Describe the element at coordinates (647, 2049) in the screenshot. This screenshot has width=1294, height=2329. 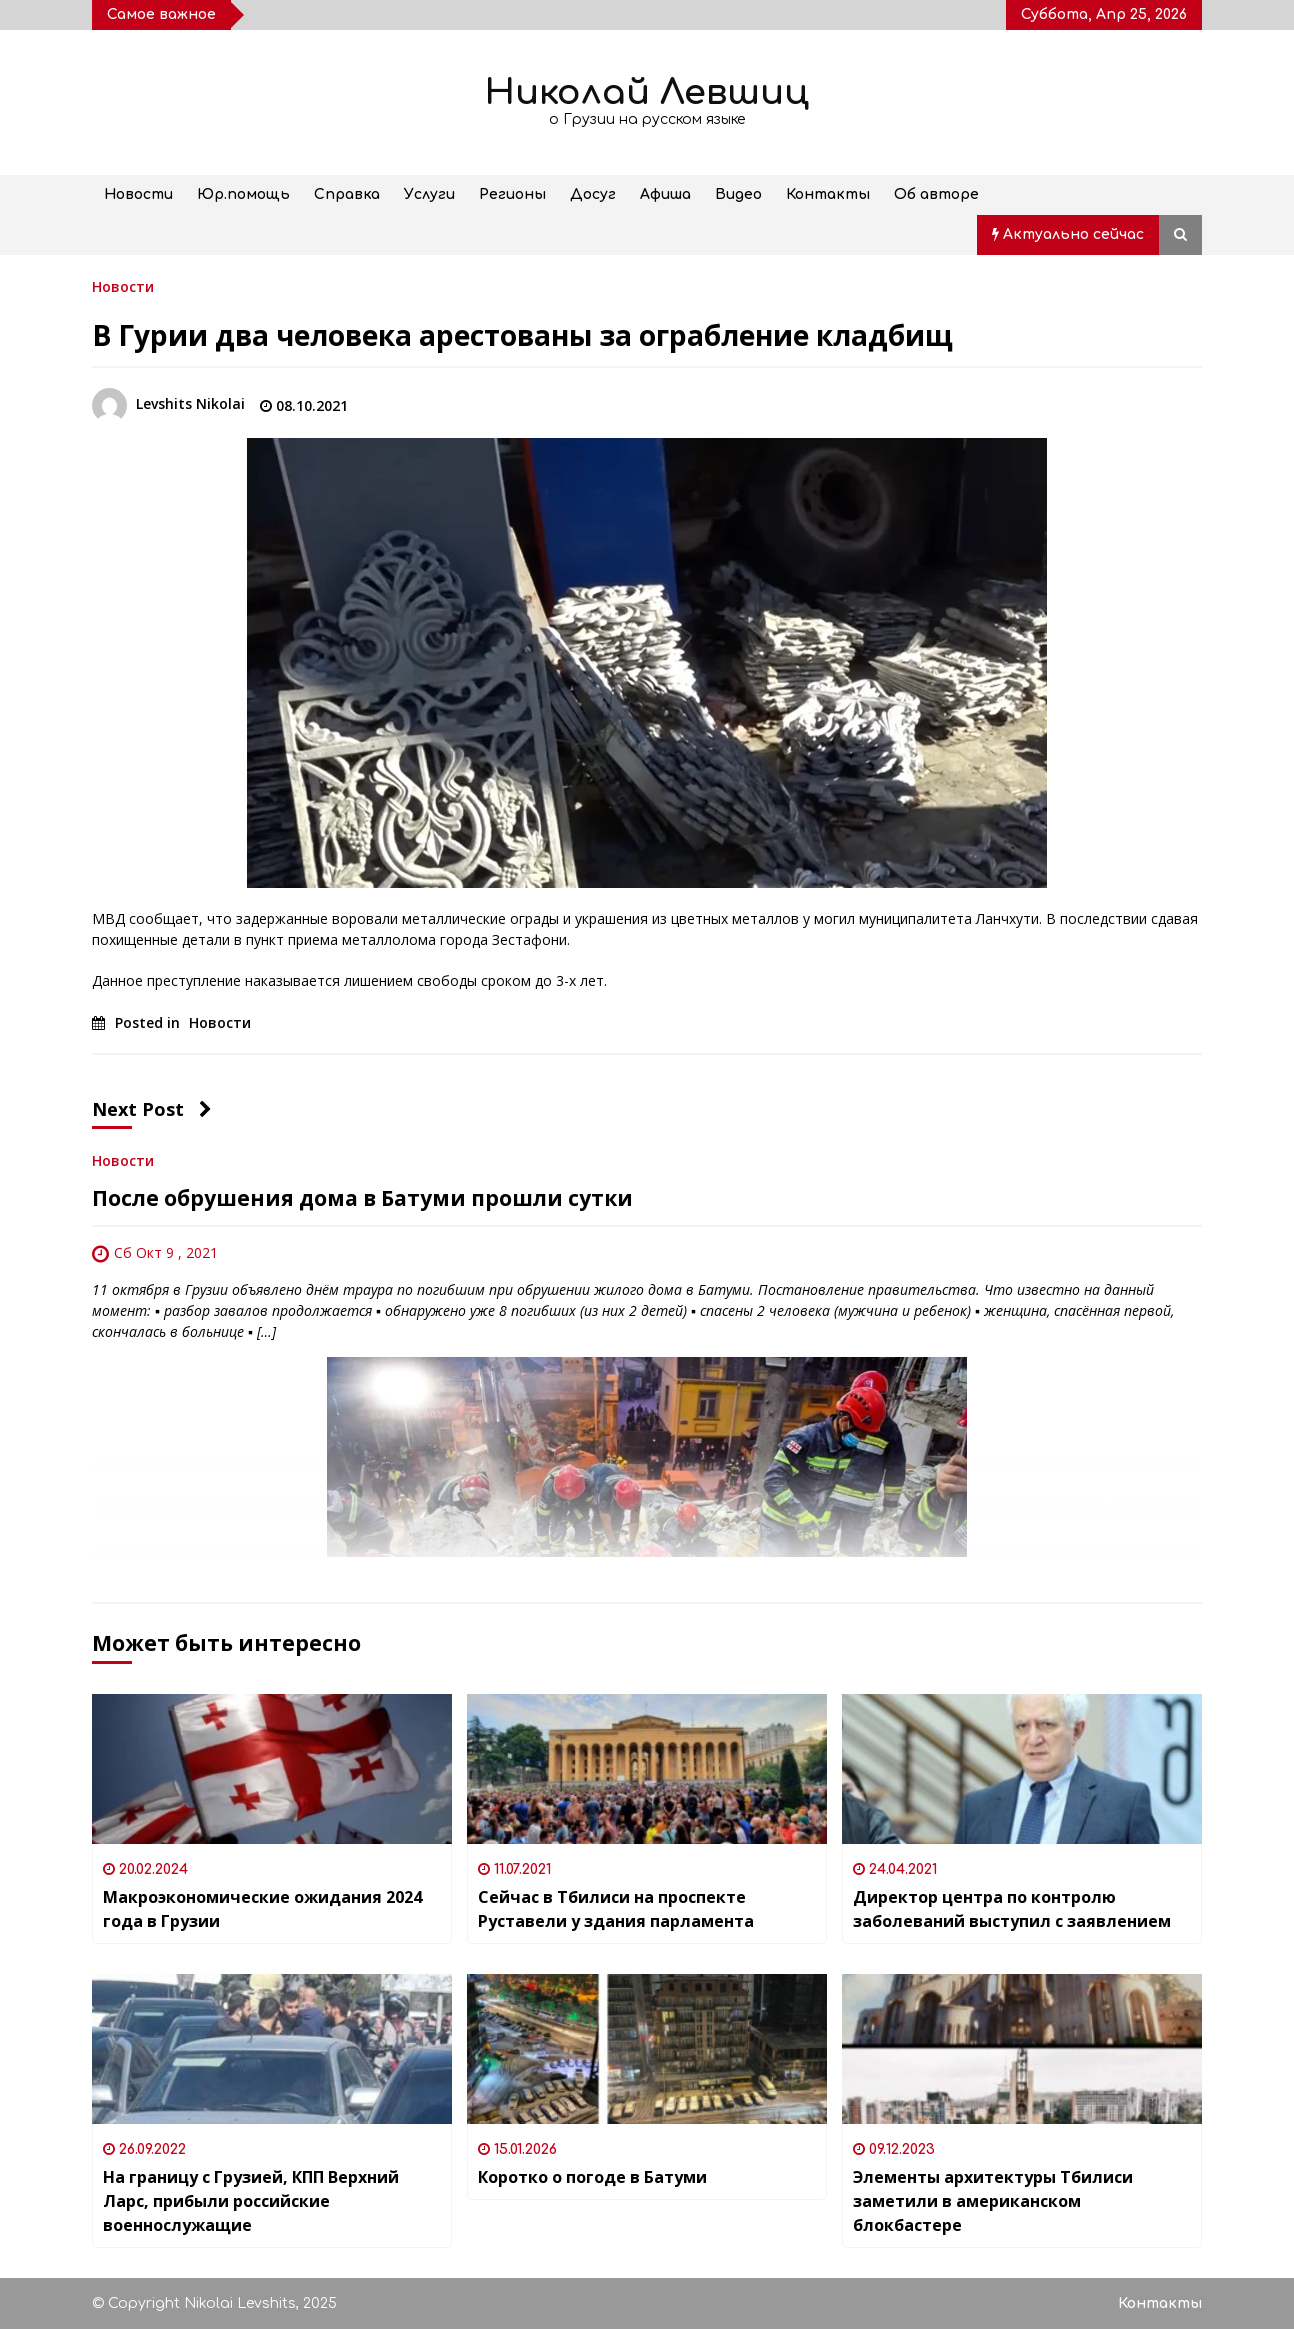
I see `[Коротко о погоде в Батуми]` at that location.